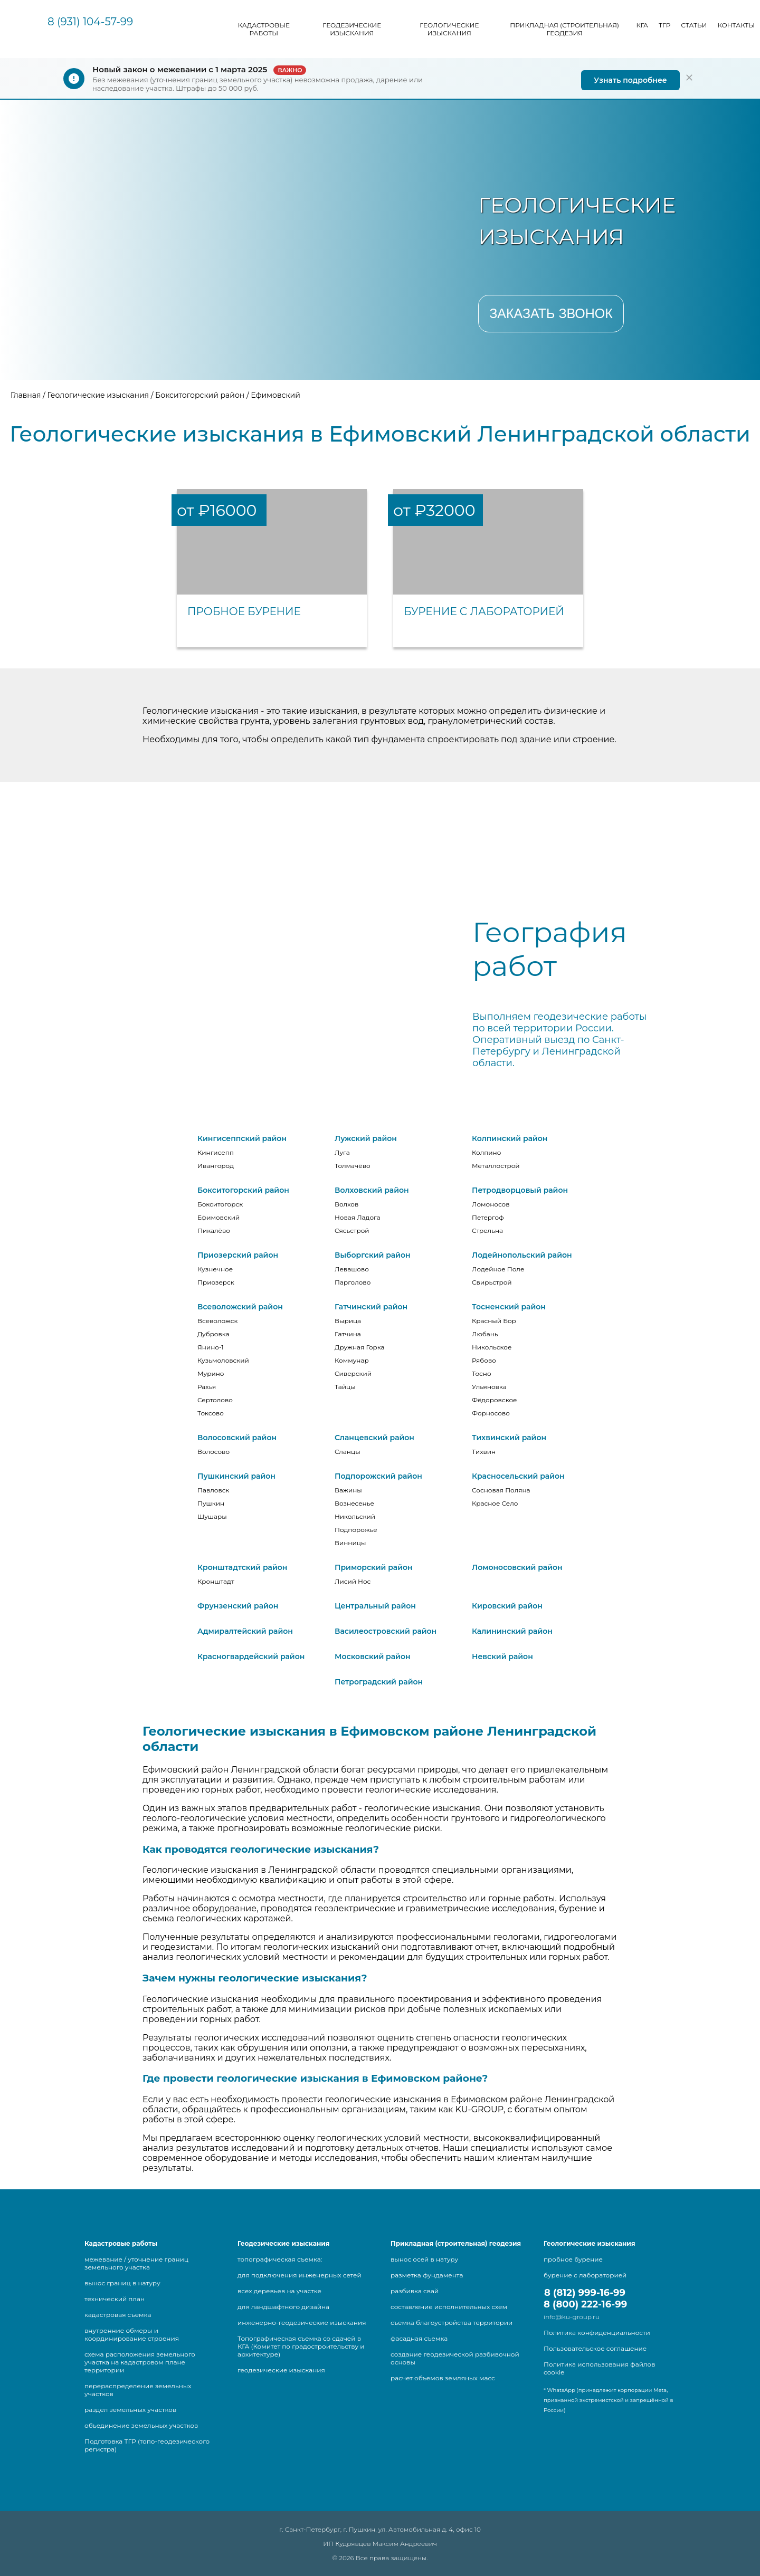 The image size is (760, 2576). Describe the element at coordinates (366, 1138) in the screenshot. I see `Лужский район` at that location.